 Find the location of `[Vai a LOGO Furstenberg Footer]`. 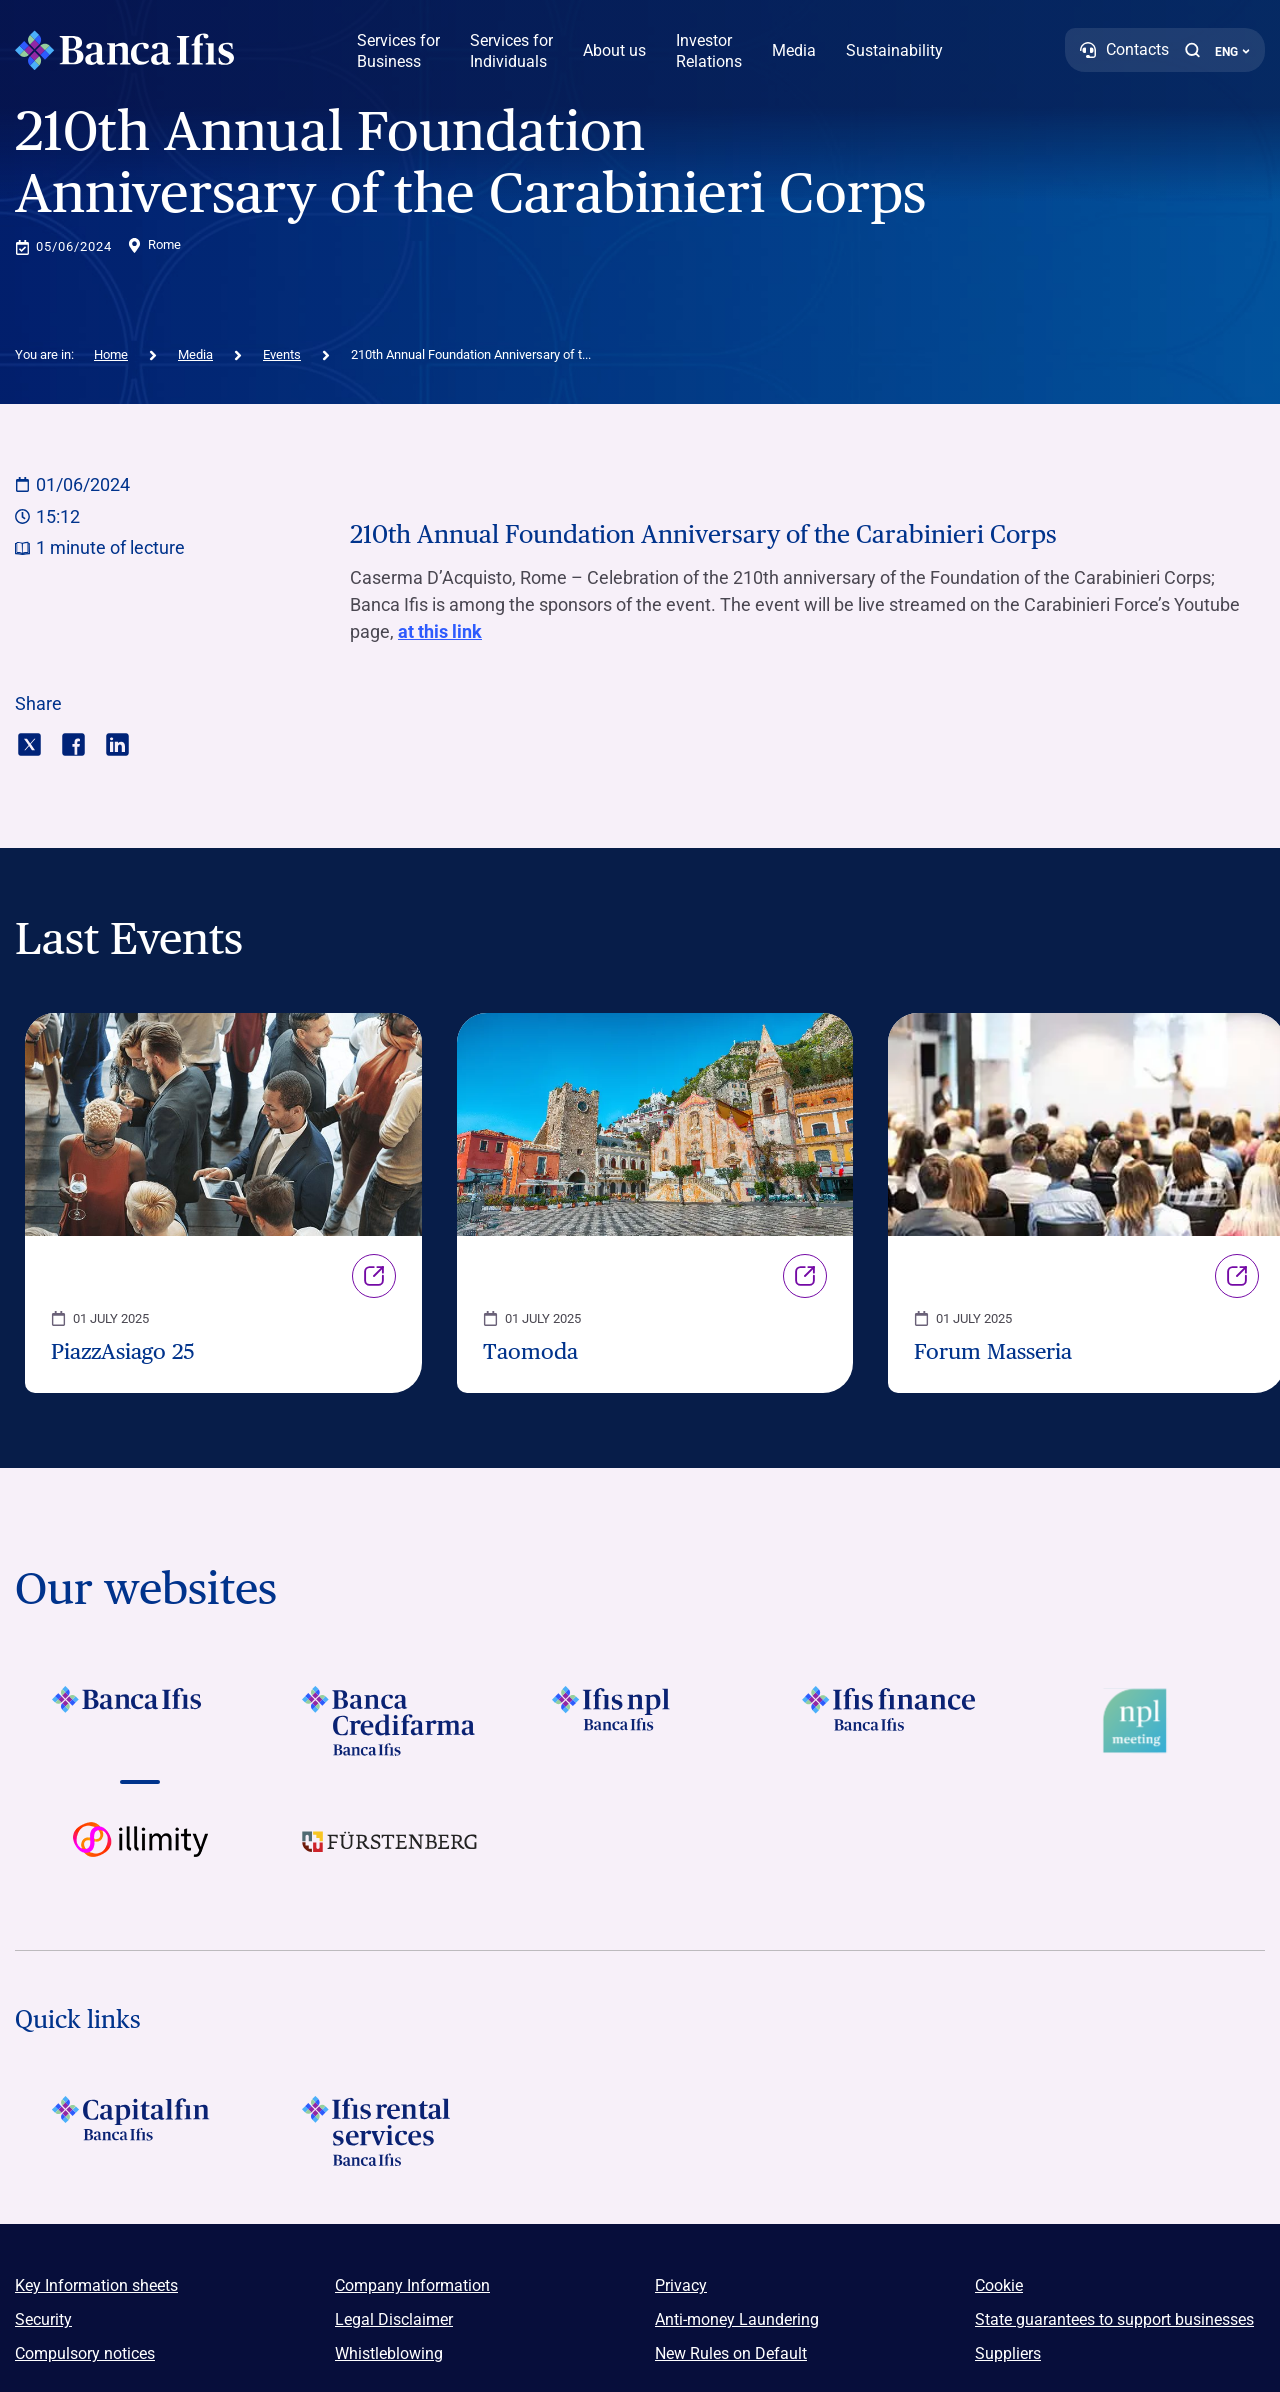

[Vai a LOGO Furstenberg Footer] is located at coordinates (390, 1857).